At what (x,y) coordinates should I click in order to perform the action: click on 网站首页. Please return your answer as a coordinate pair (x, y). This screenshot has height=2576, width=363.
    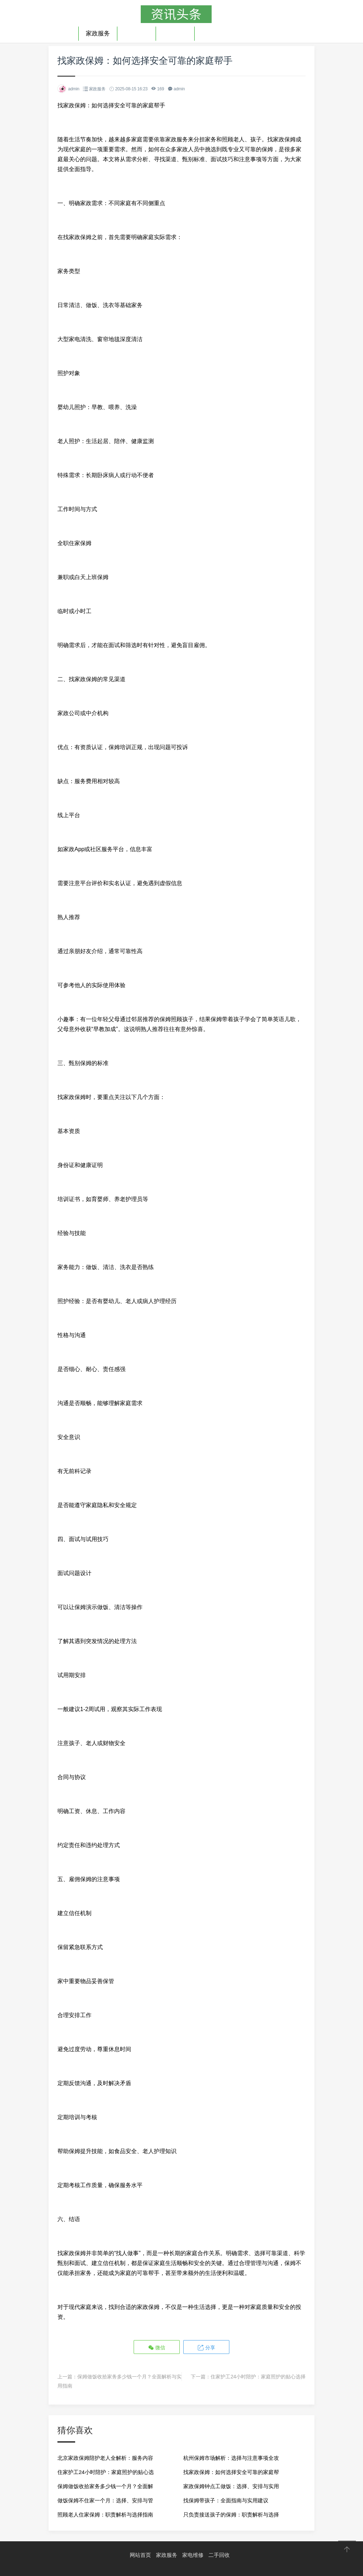
    Looking at the image, I should click on (140, 2555).